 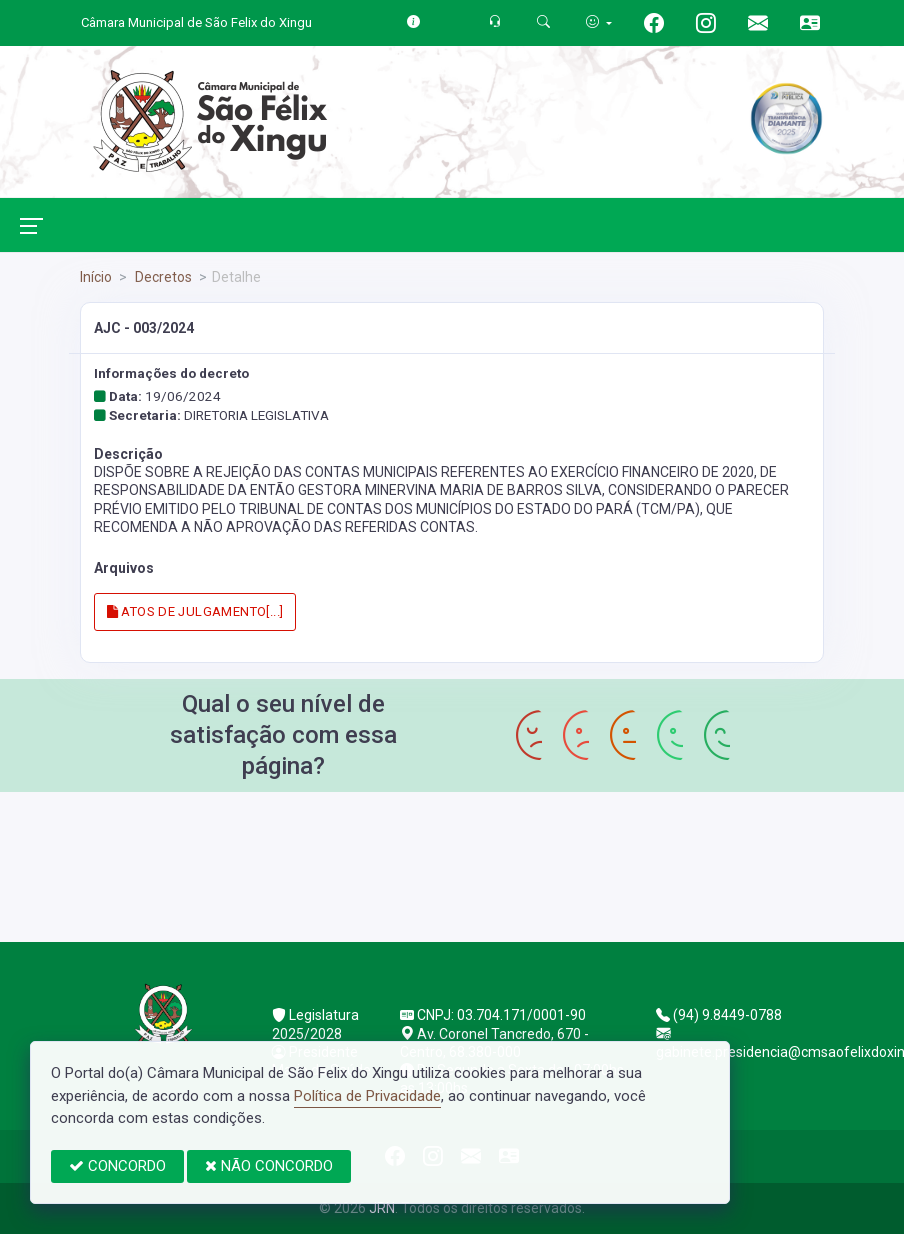 What do you see at coordinates (269, 1166) in the screenshot?
I see `NÃO CONCORDO` at bounding box center [269, 1166].